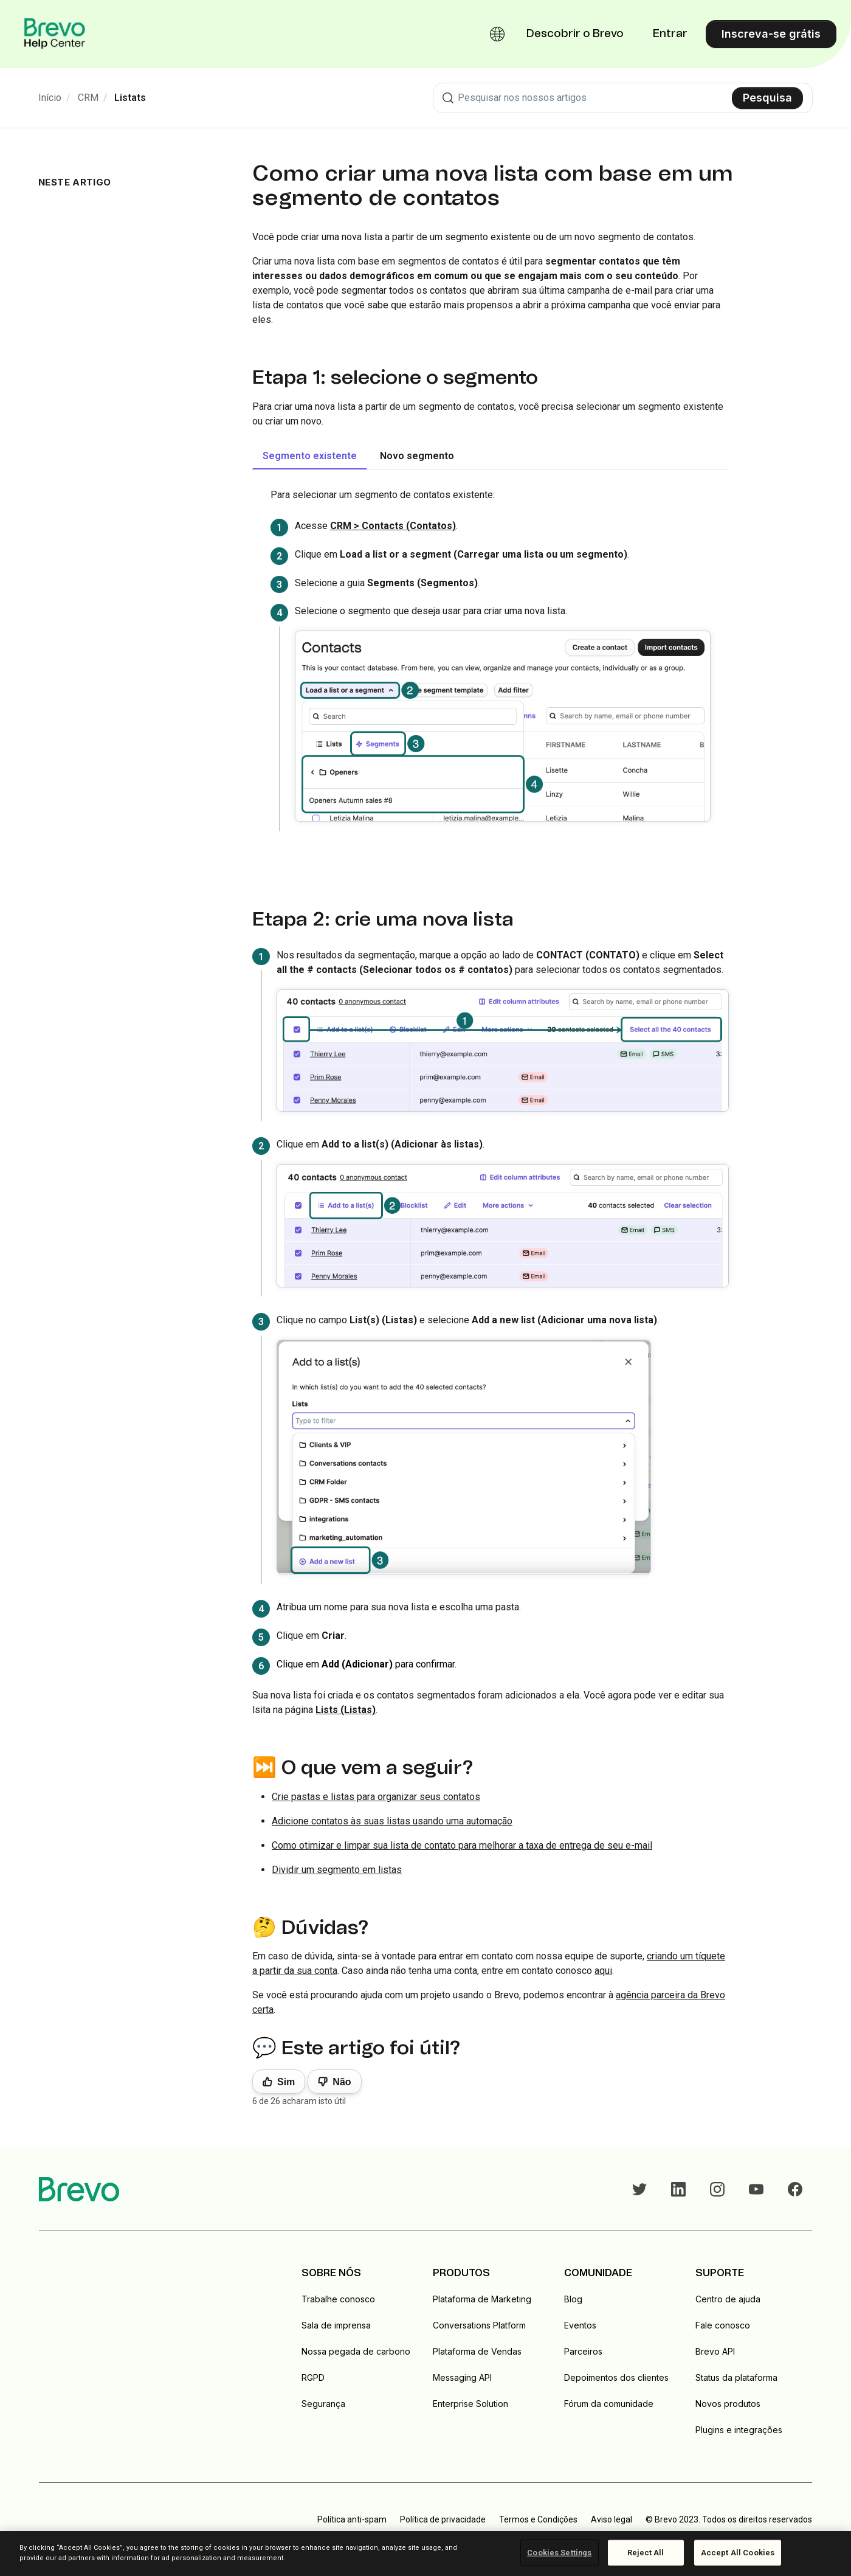 This screenshot has height=2576, width=851. What do you see at coordinates (393, 525) in the screenshot?
I see `CRM > Contacts (Contatos)` at bounding box center [393, 525].